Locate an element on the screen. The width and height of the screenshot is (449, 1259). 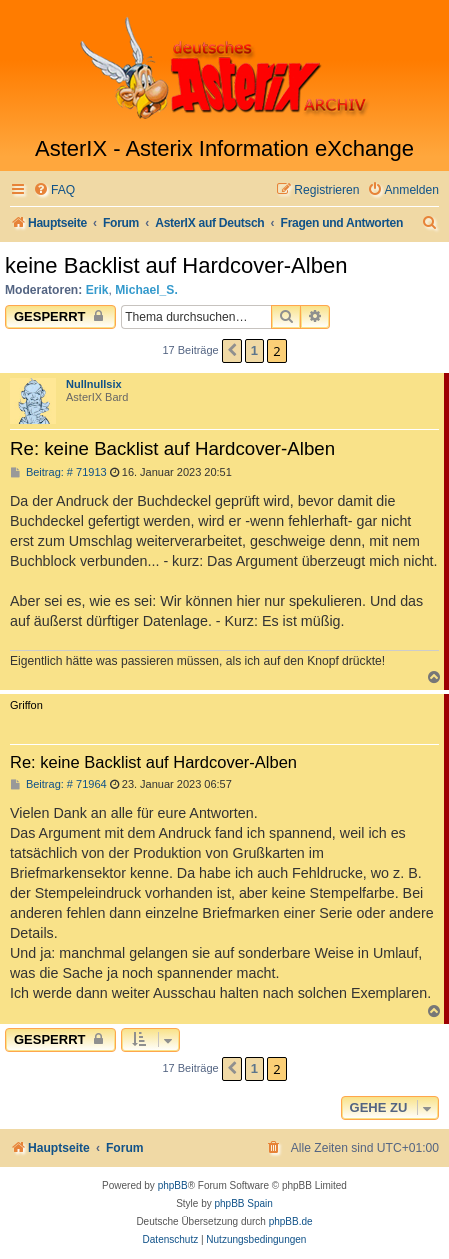
phpBB is located at coordinates (173, 1185).